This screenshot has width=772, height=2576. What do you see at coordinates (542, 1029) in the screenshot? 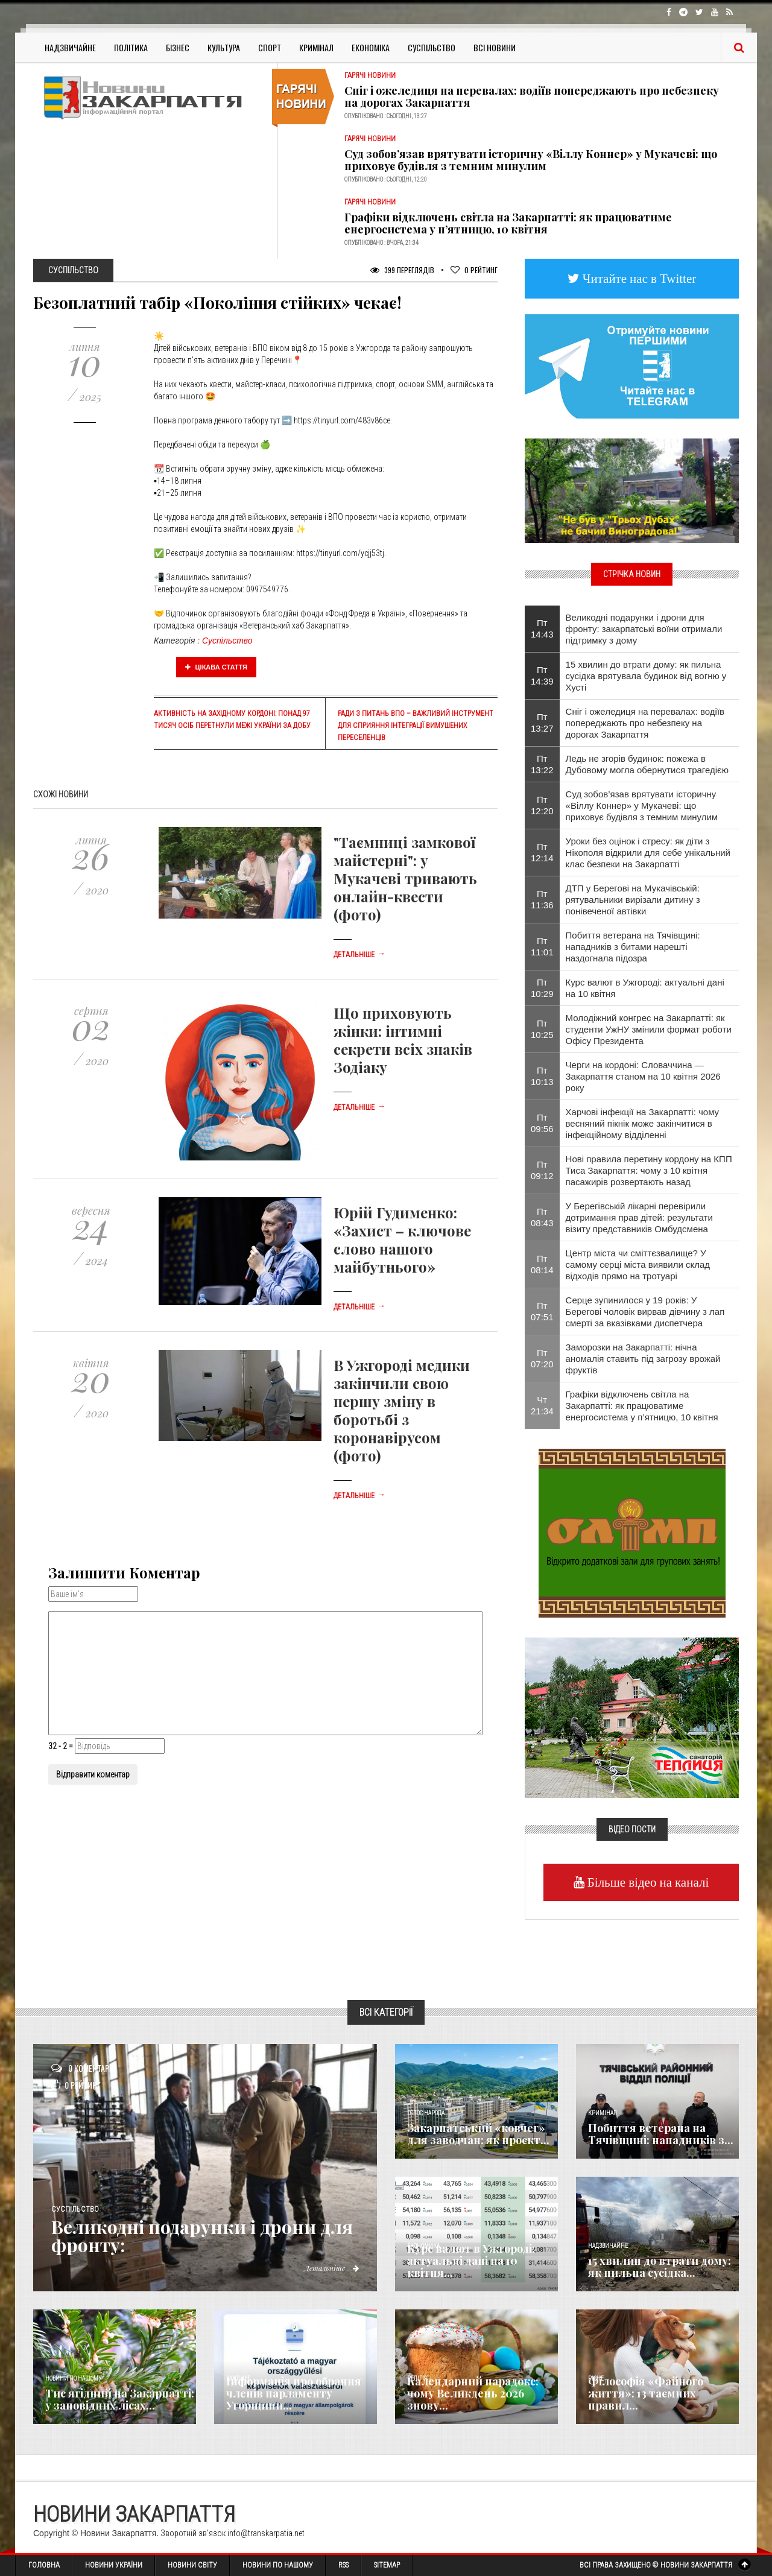
I see `Пт 10:25` at bounding box center [542, 1029].